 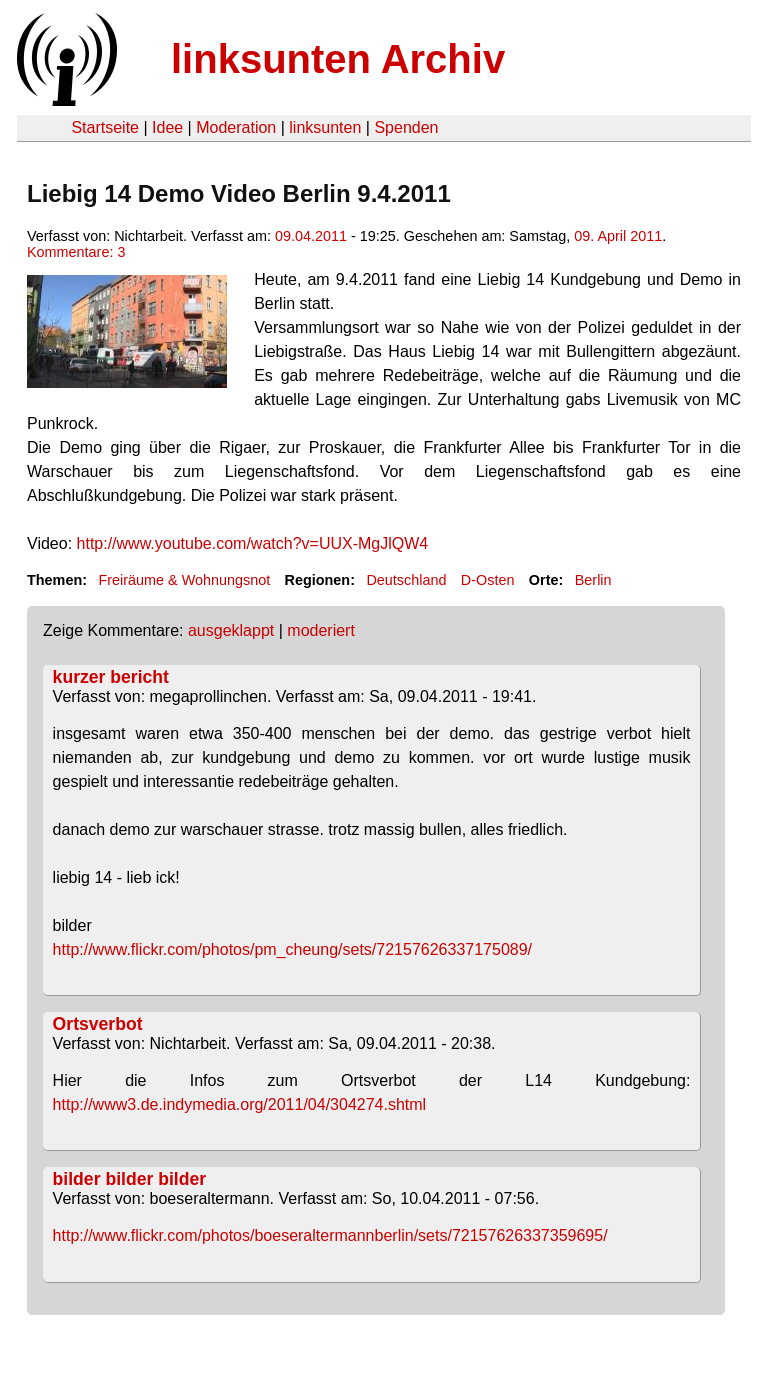 What do you see at coordinates (111, 677) in the screenshot?
I see `kurzer bericht` at bounding box center [111, 677].